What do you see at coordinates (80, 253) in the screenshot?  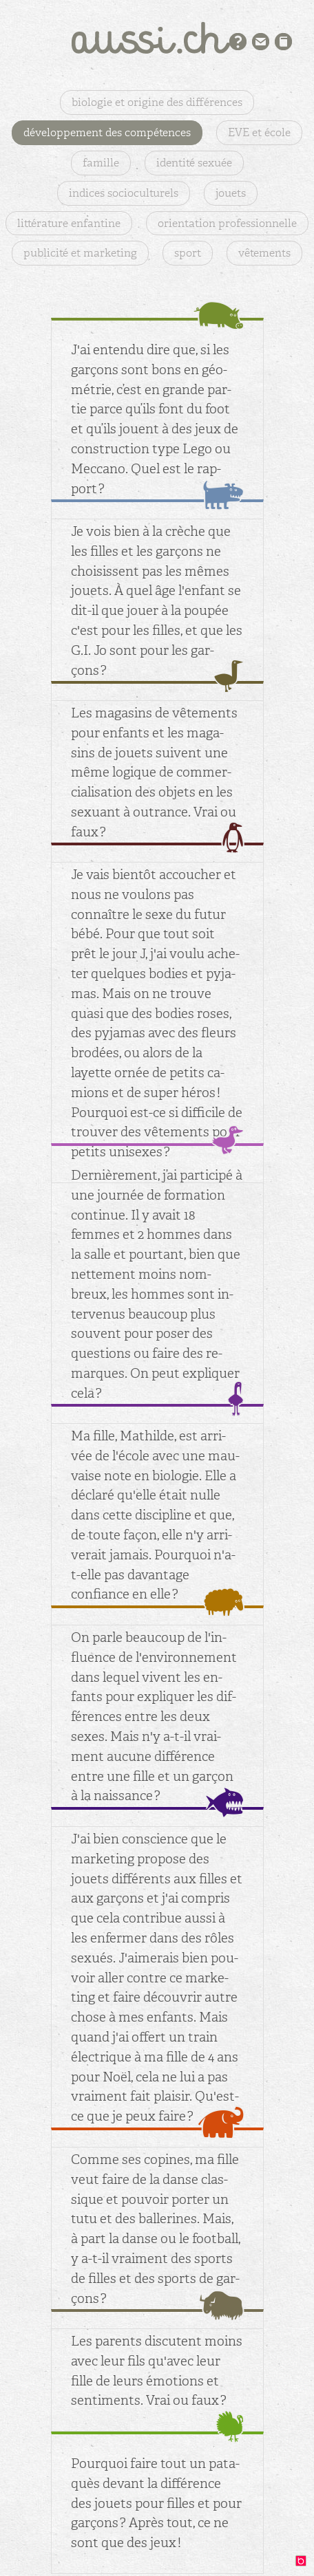 I see `publicité et marketing` at bounding box center [80, 253].